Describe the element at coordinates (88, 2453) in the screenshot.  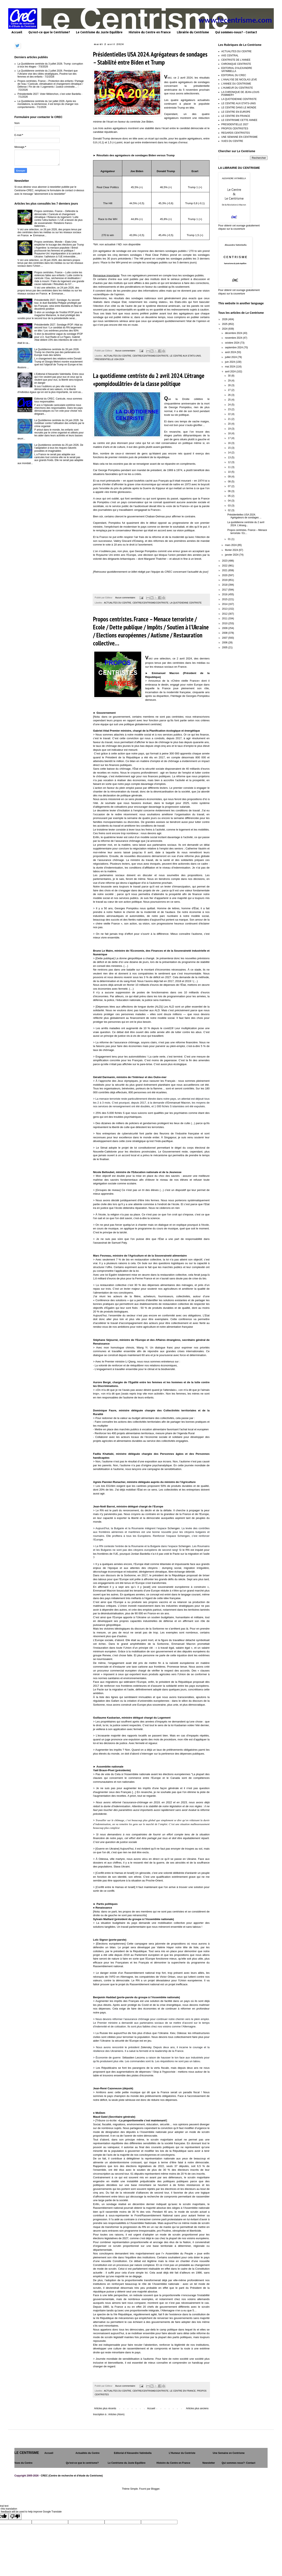
I see `Actualités du Centre` at that location.